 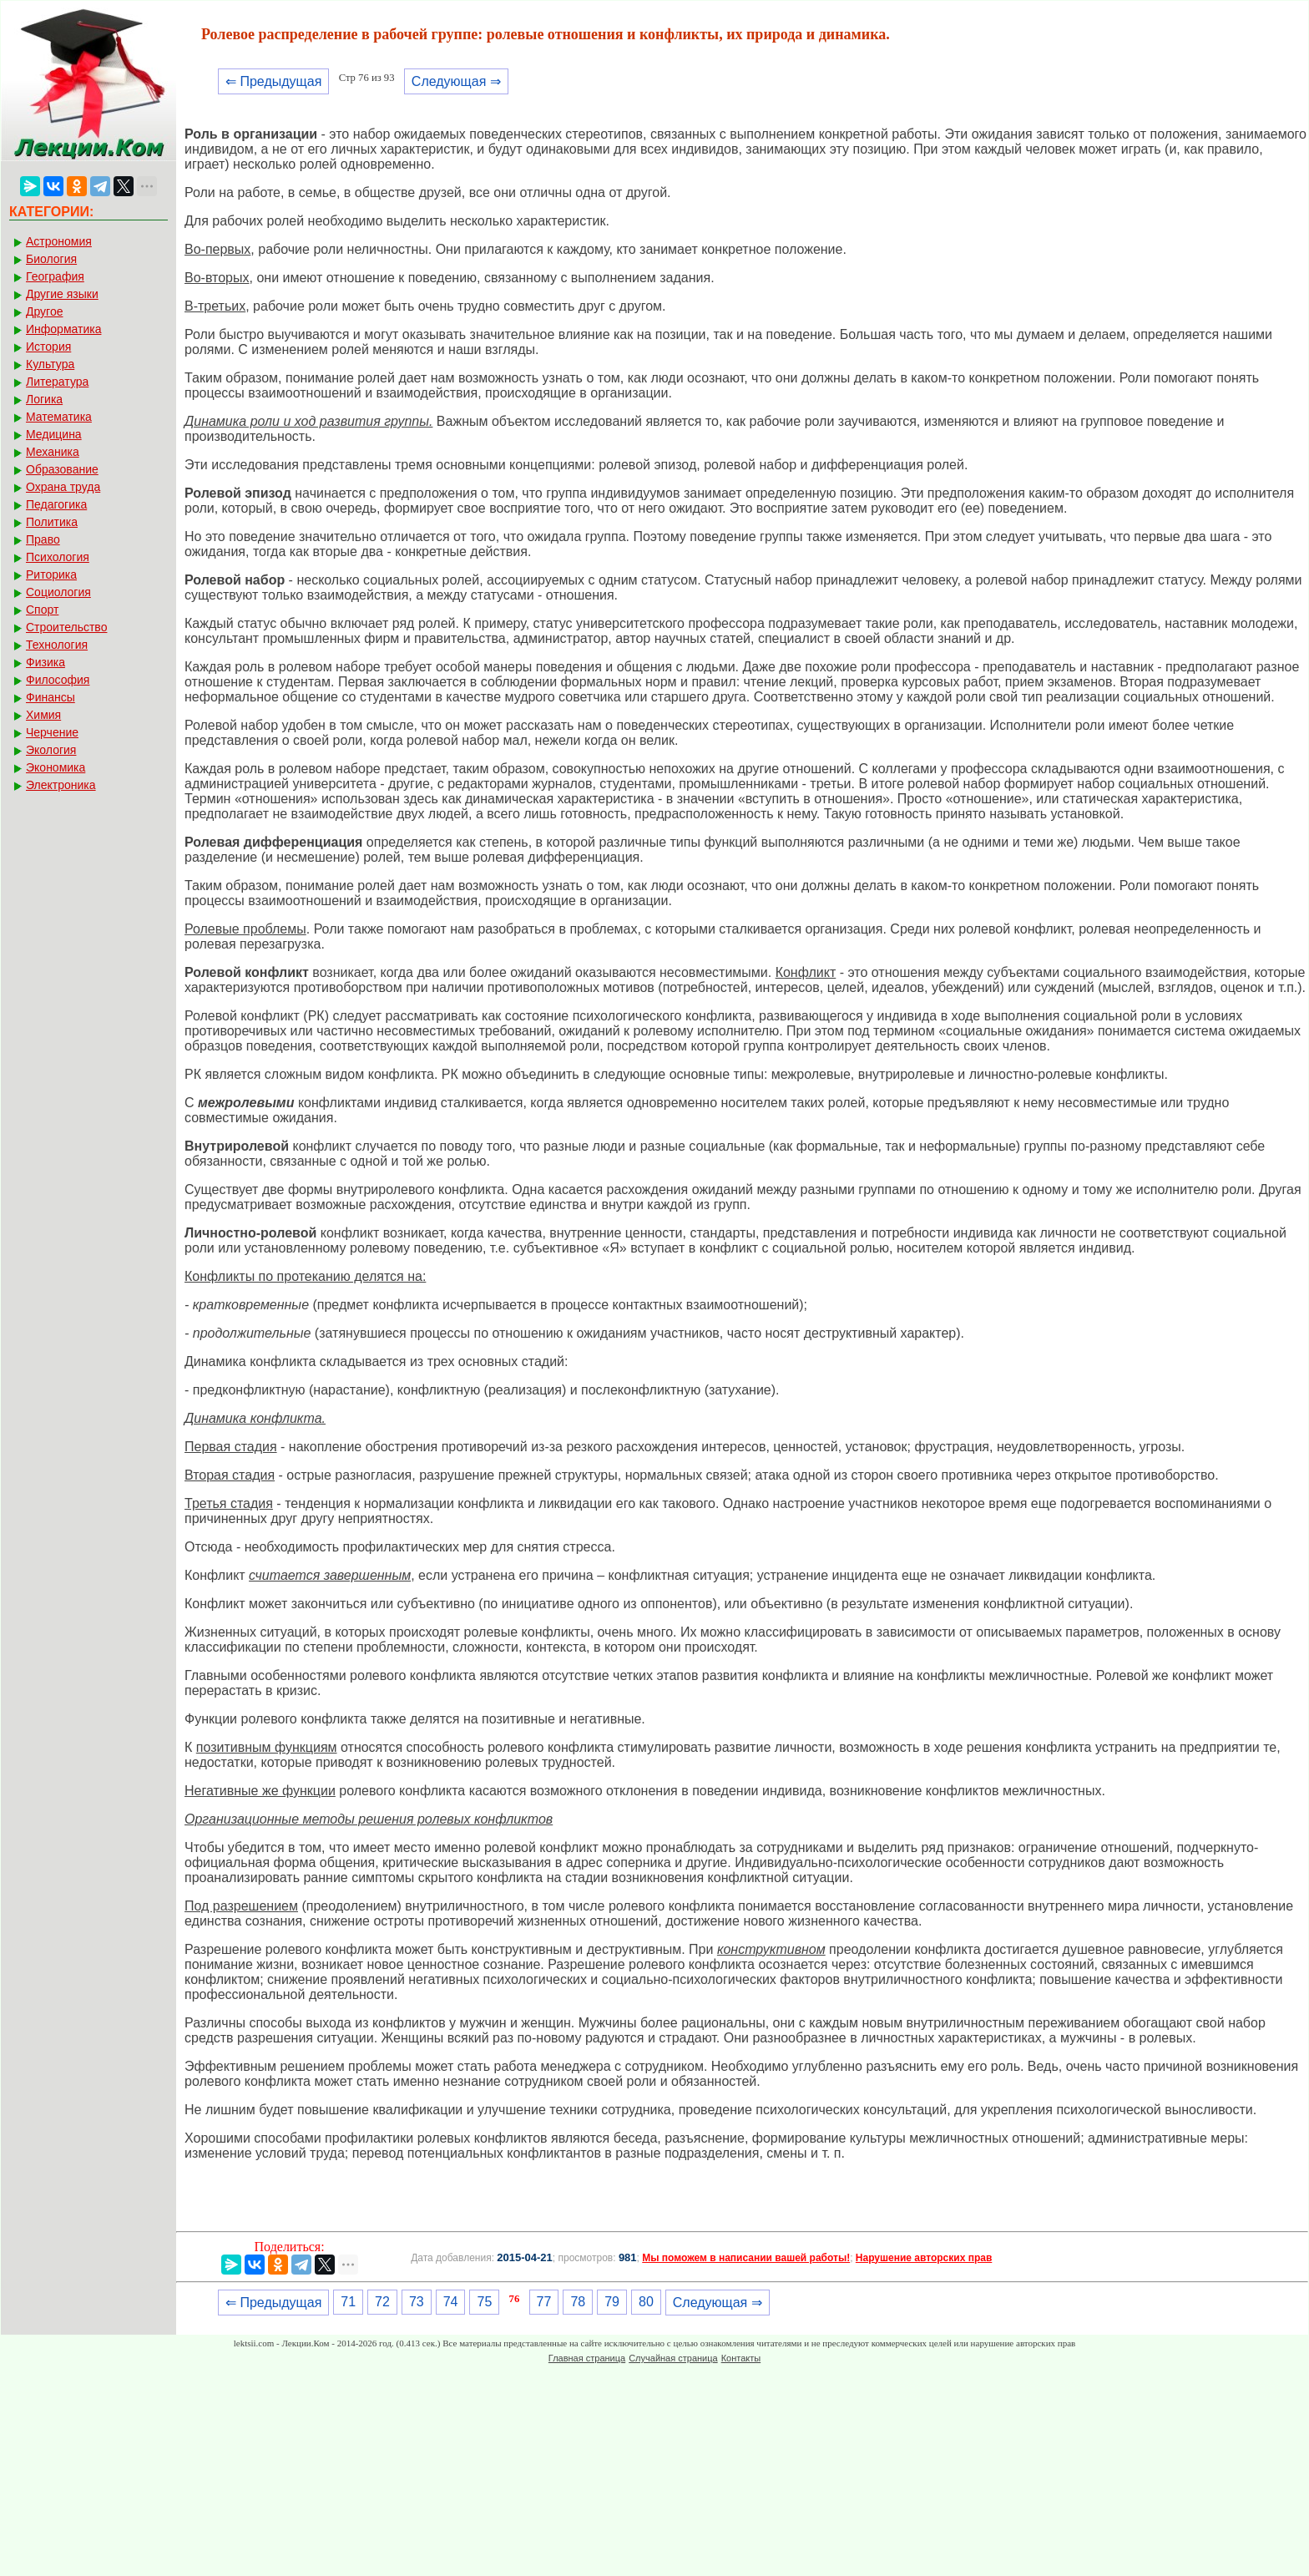 I want to click on Механика, so click(x=52, y=451).